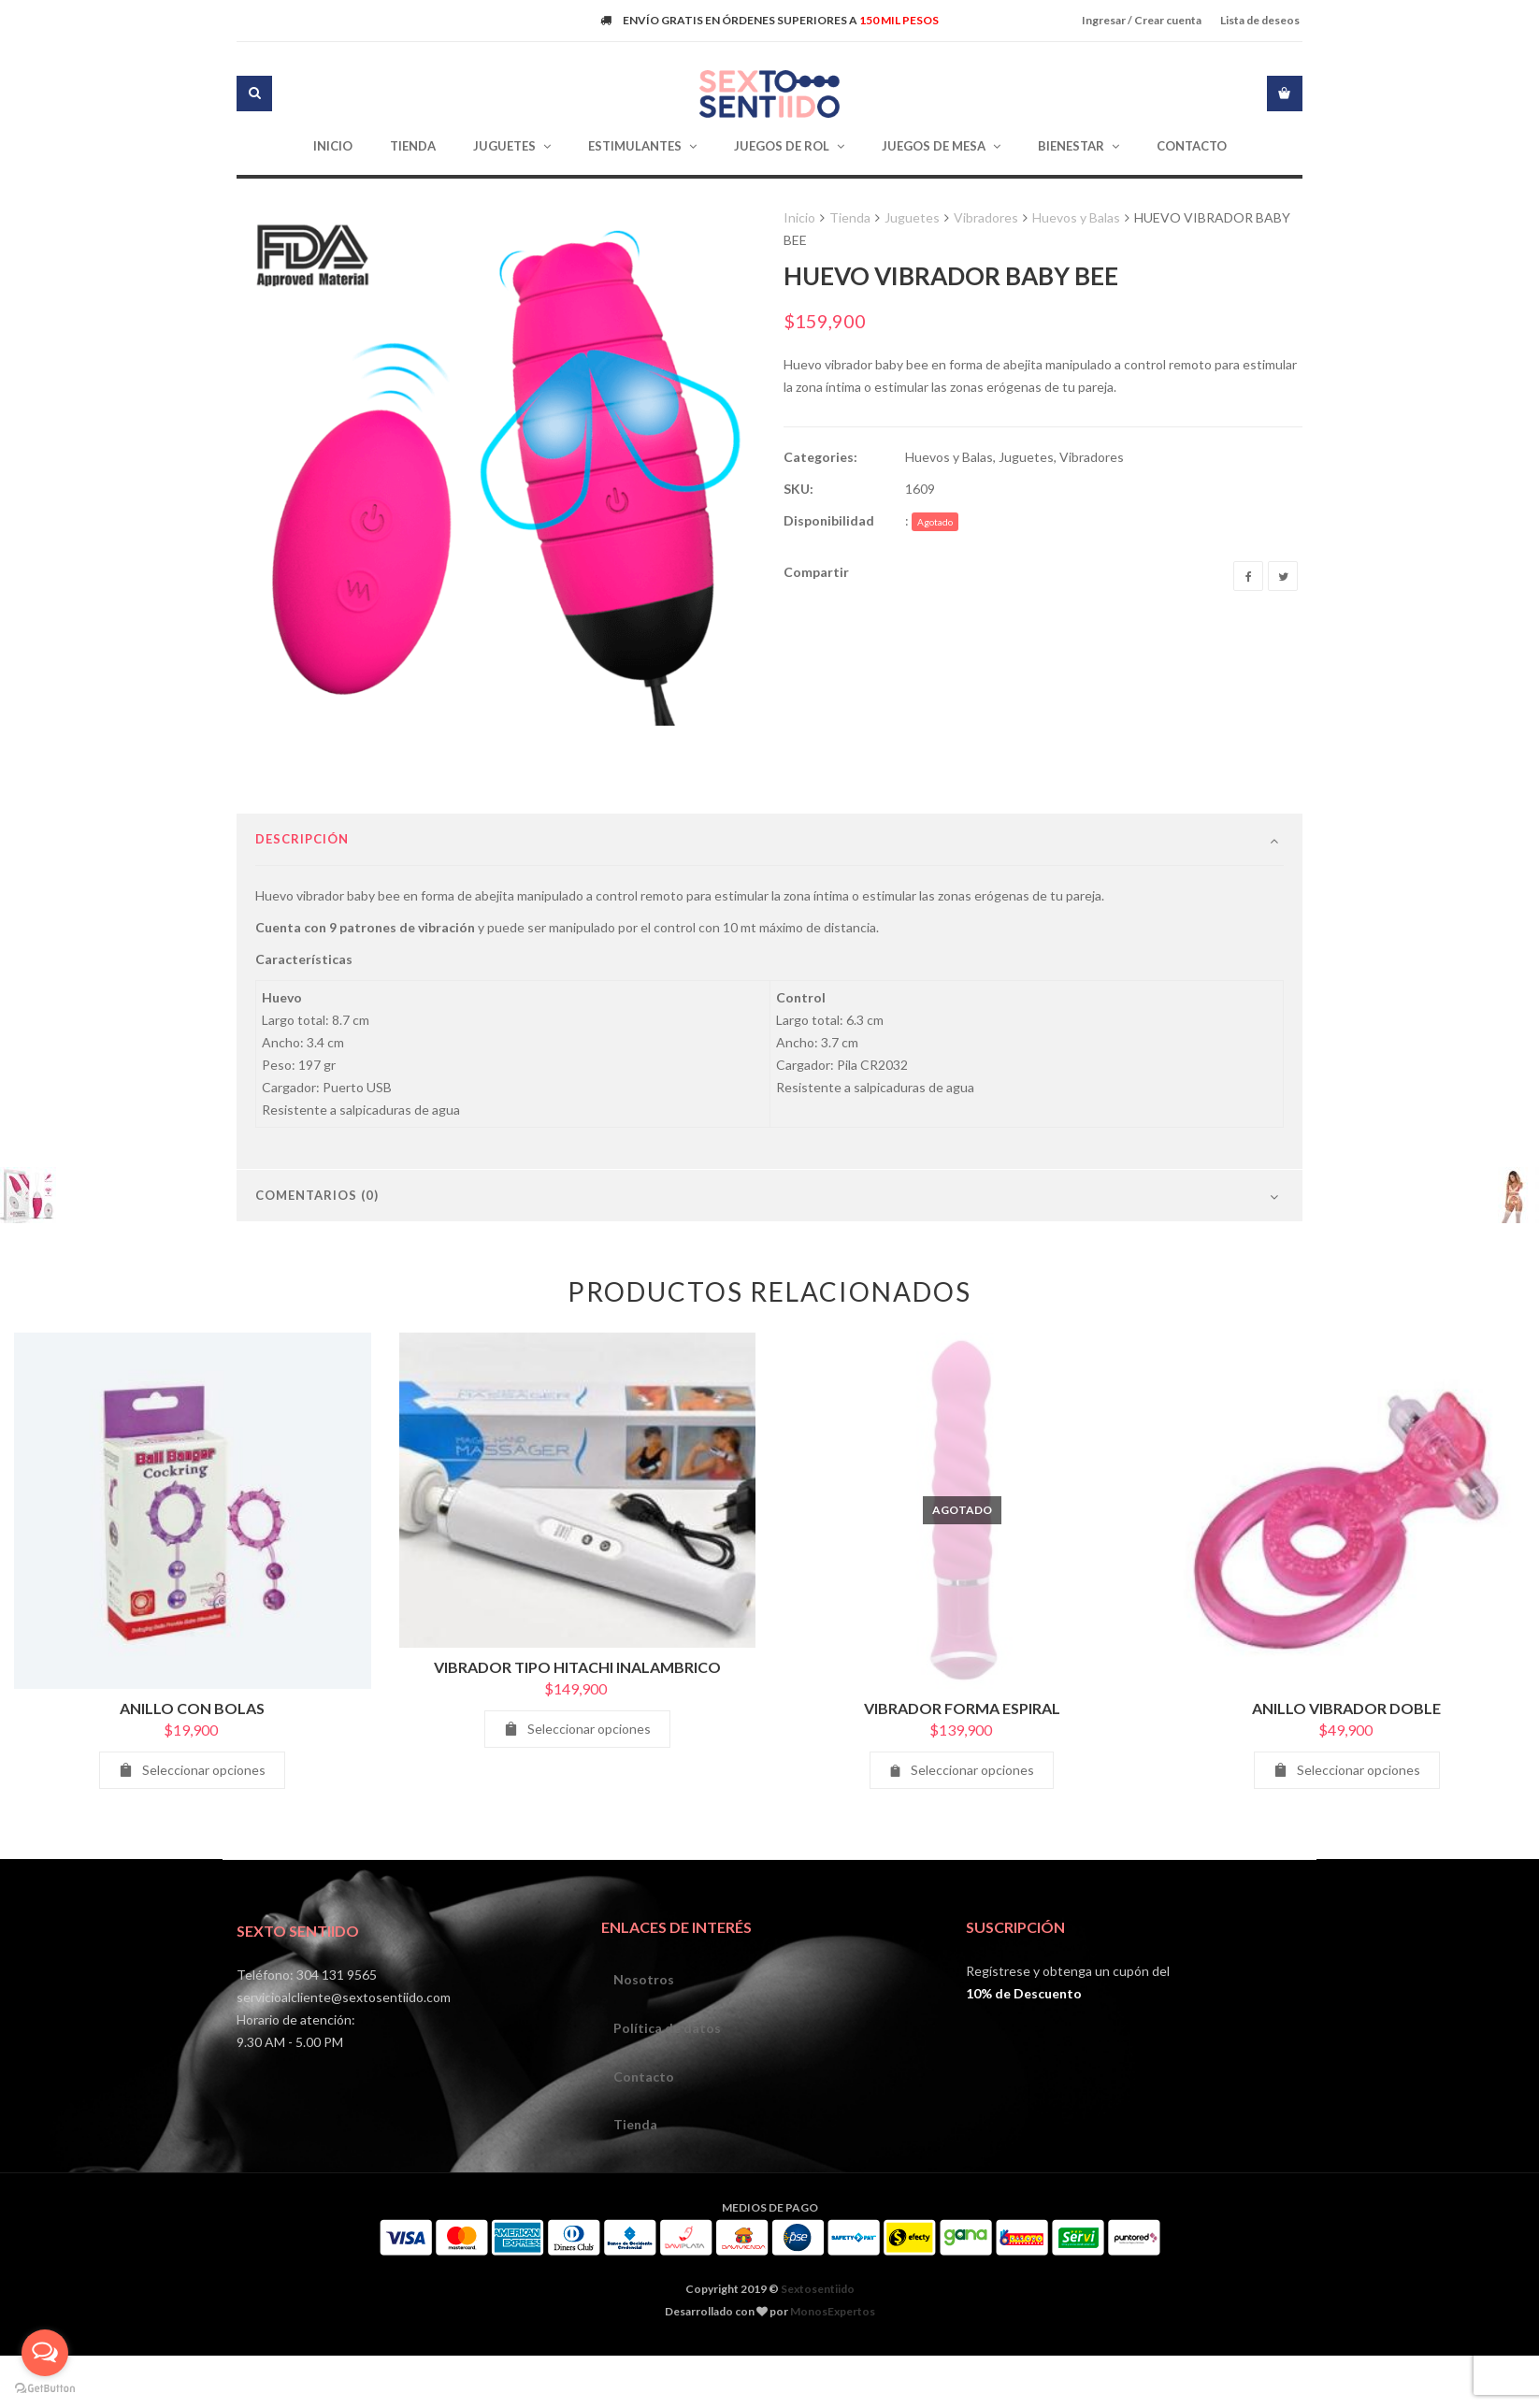 This screenshot has width=1539, height=2408. What do you see at coordinates (669, 2092) in the screenshot?
I see `Política de datos` at bounding box center [669, 2092].